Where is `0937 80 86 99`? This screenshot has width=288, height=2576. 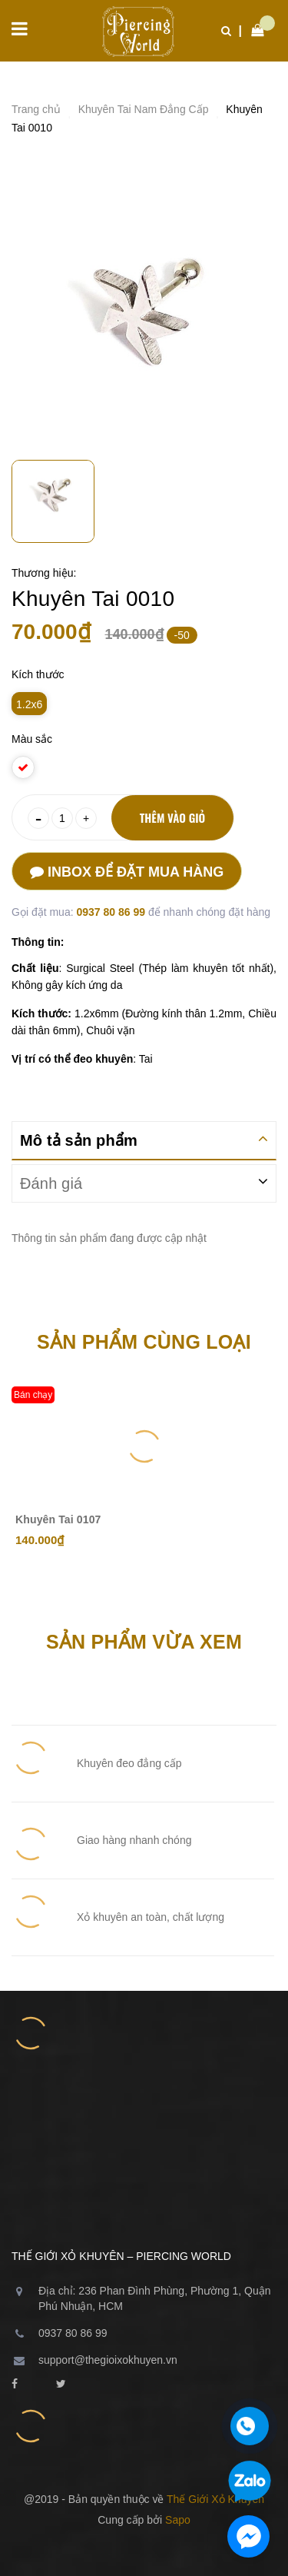 0937 80 86 99 is located at coordinates (111, 912).